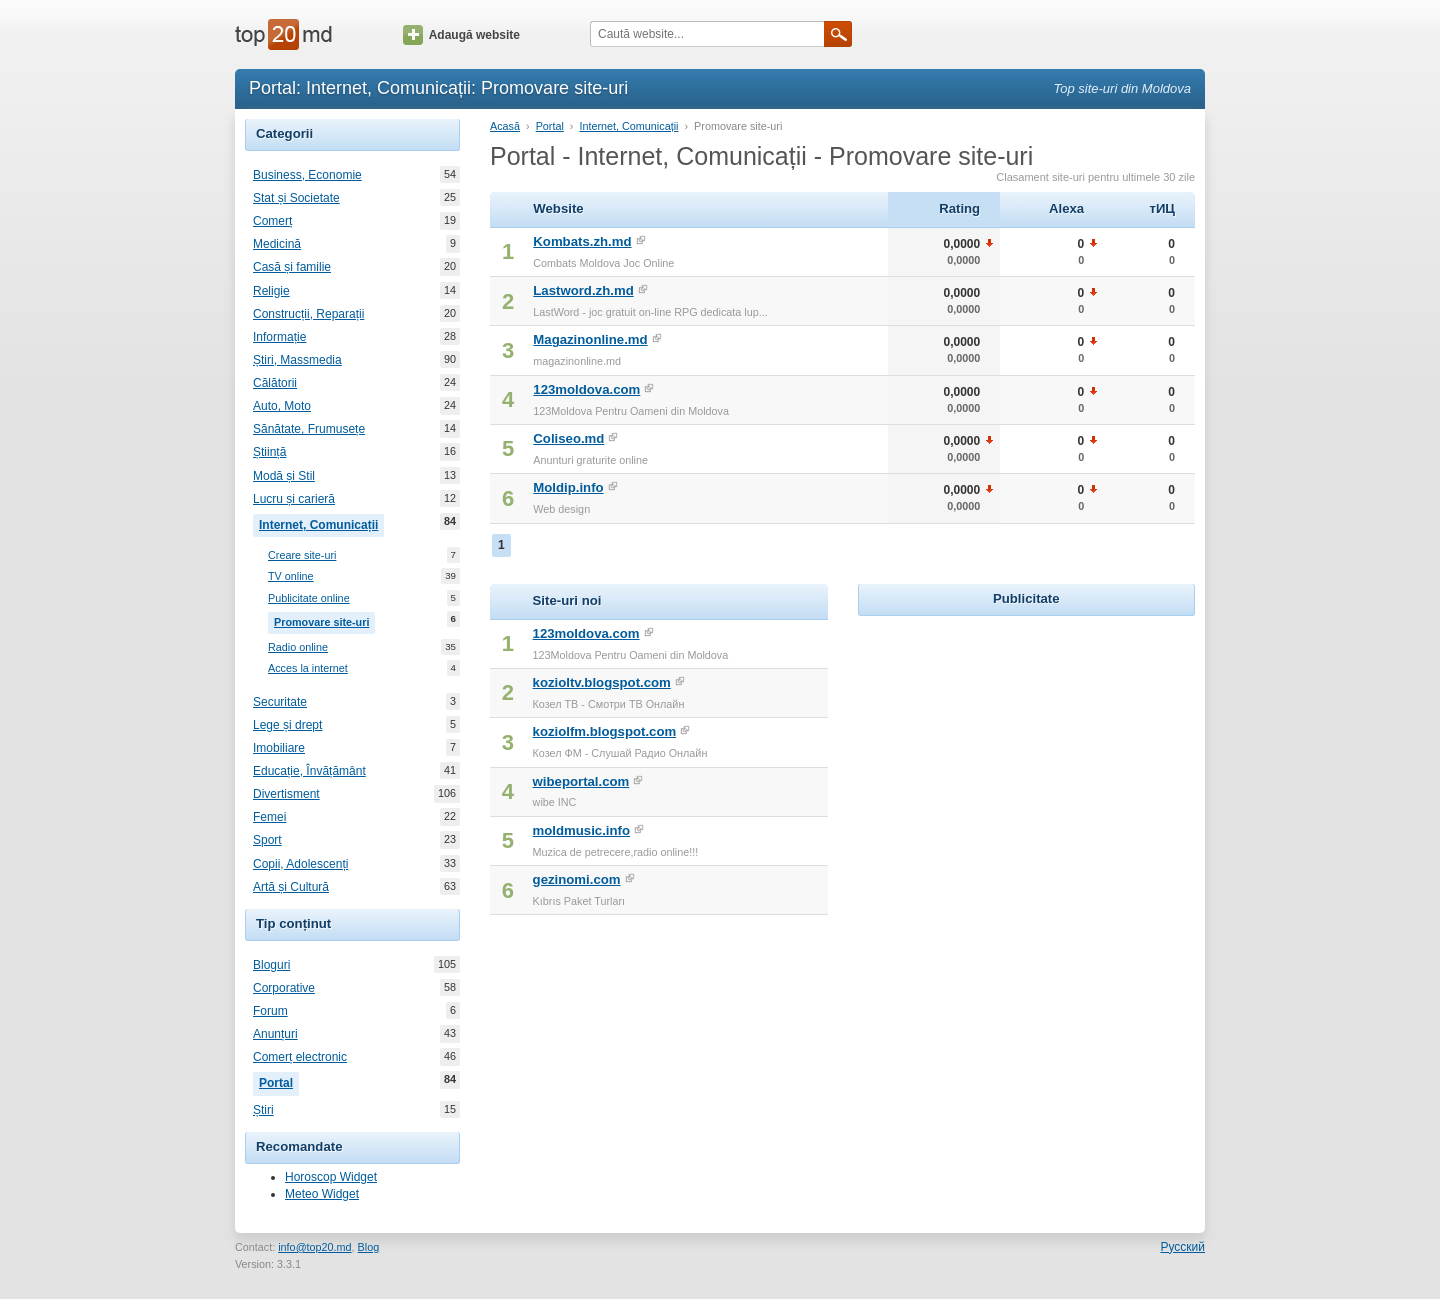 The width and height of the screenshot is (1440, 1299). Describe the element at coordinates (279, 1081) in the screenshot. I see `Portal` at that location.